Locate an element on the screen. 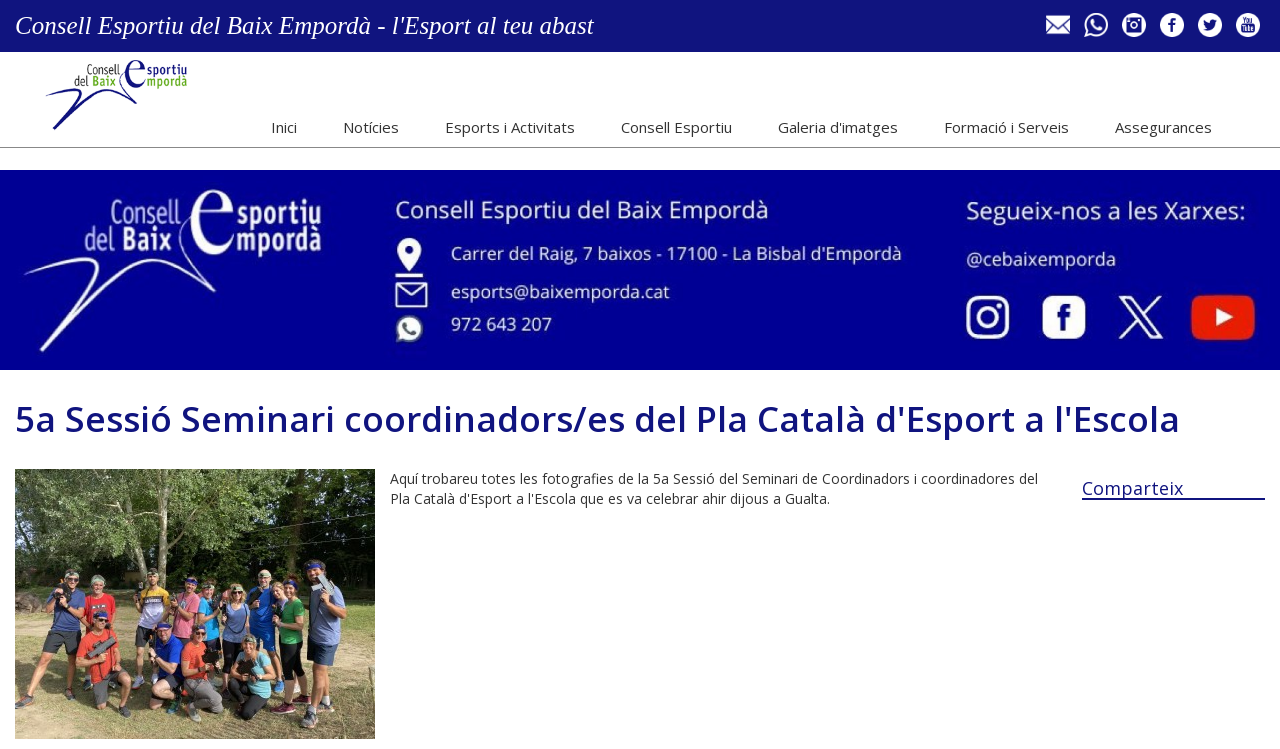 The width and height of the screenshot is (1280, 749). Esports i Activitats is located at coordinates (510, 127).